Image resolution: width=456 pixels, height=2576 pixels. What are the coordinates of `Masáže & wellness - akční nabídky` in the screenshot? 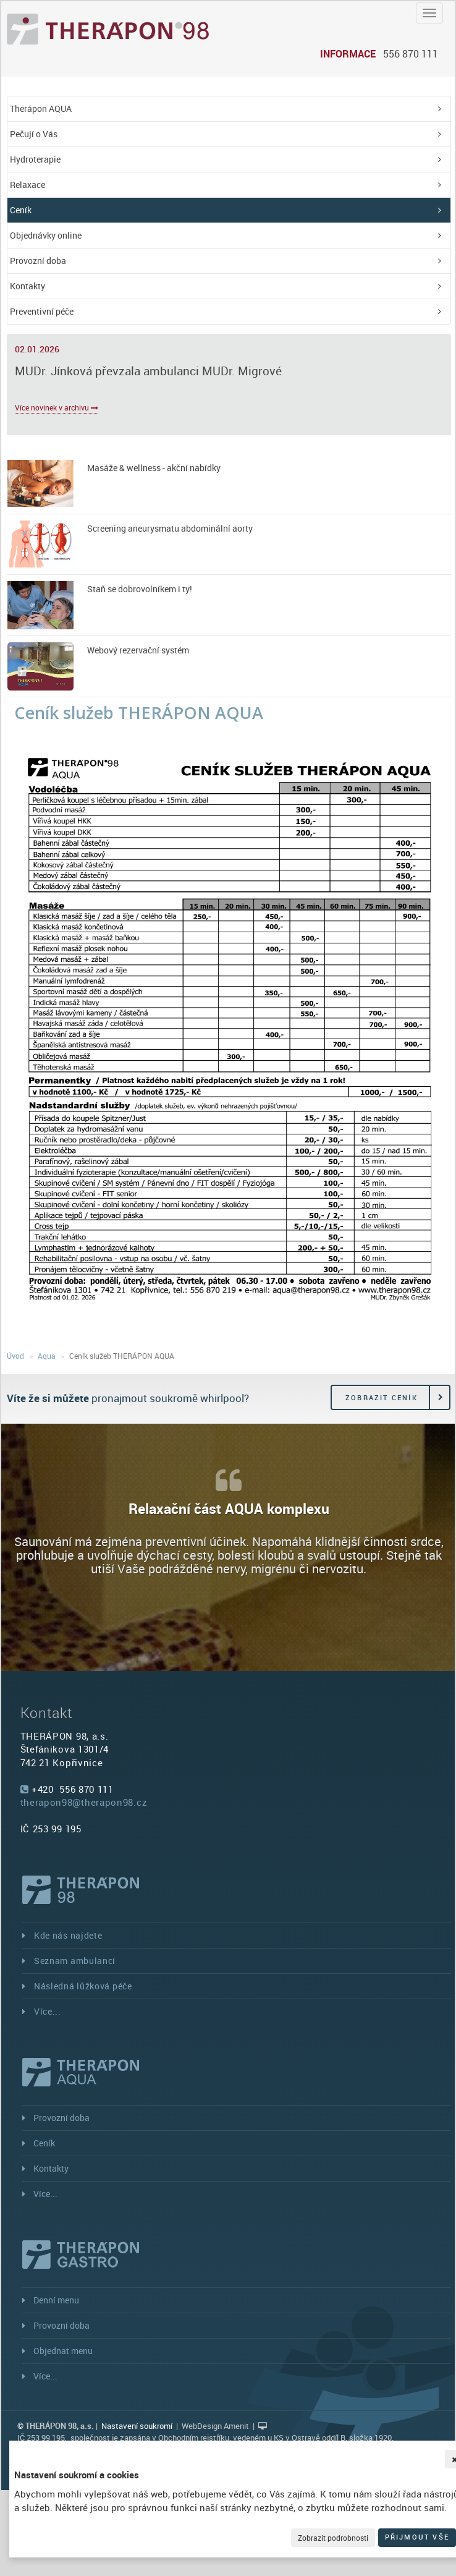 It's located at (154, 468).